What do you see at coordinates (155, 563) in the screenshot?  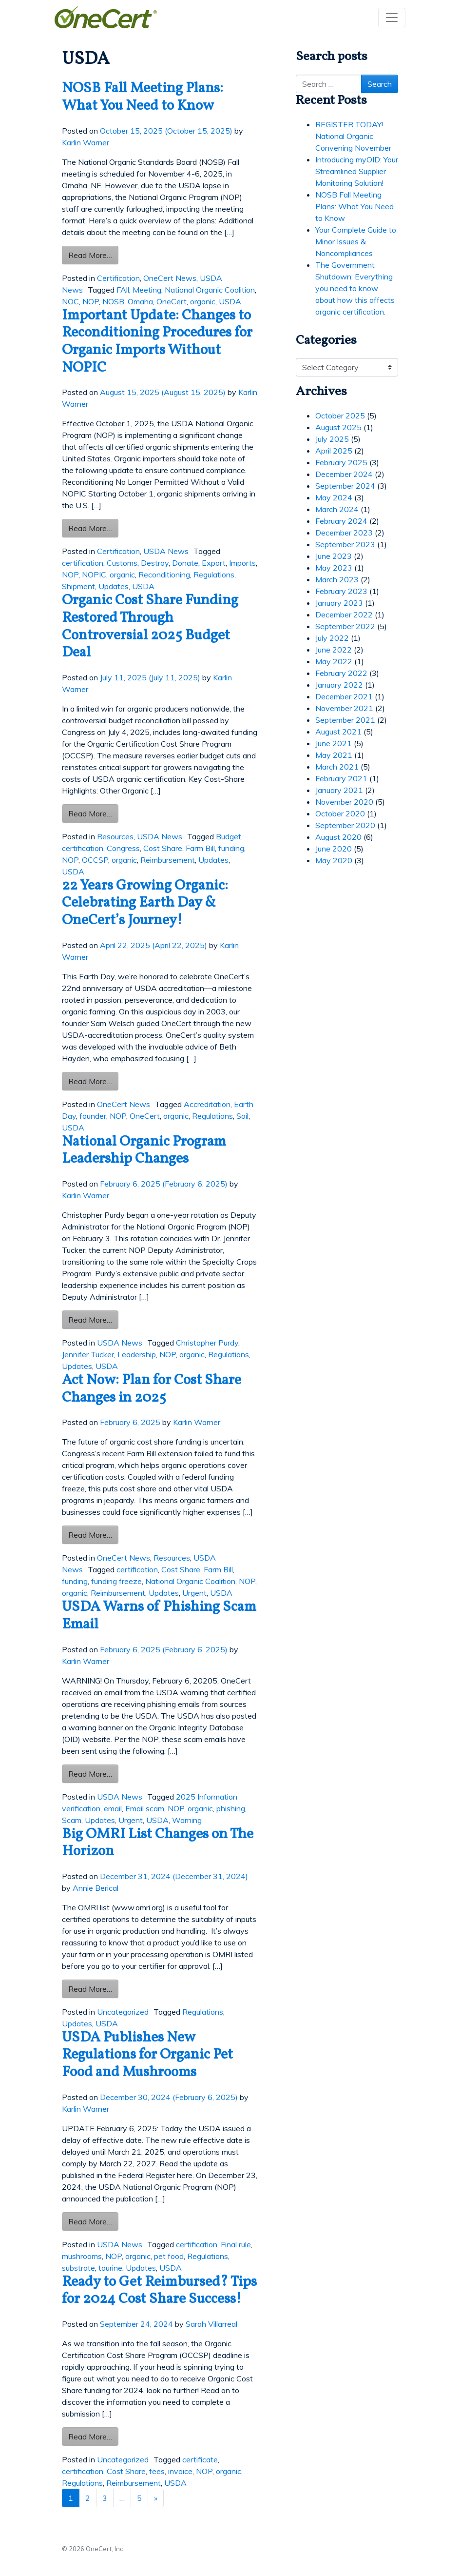 I see `Destroy` at bounding box center [155, 563].